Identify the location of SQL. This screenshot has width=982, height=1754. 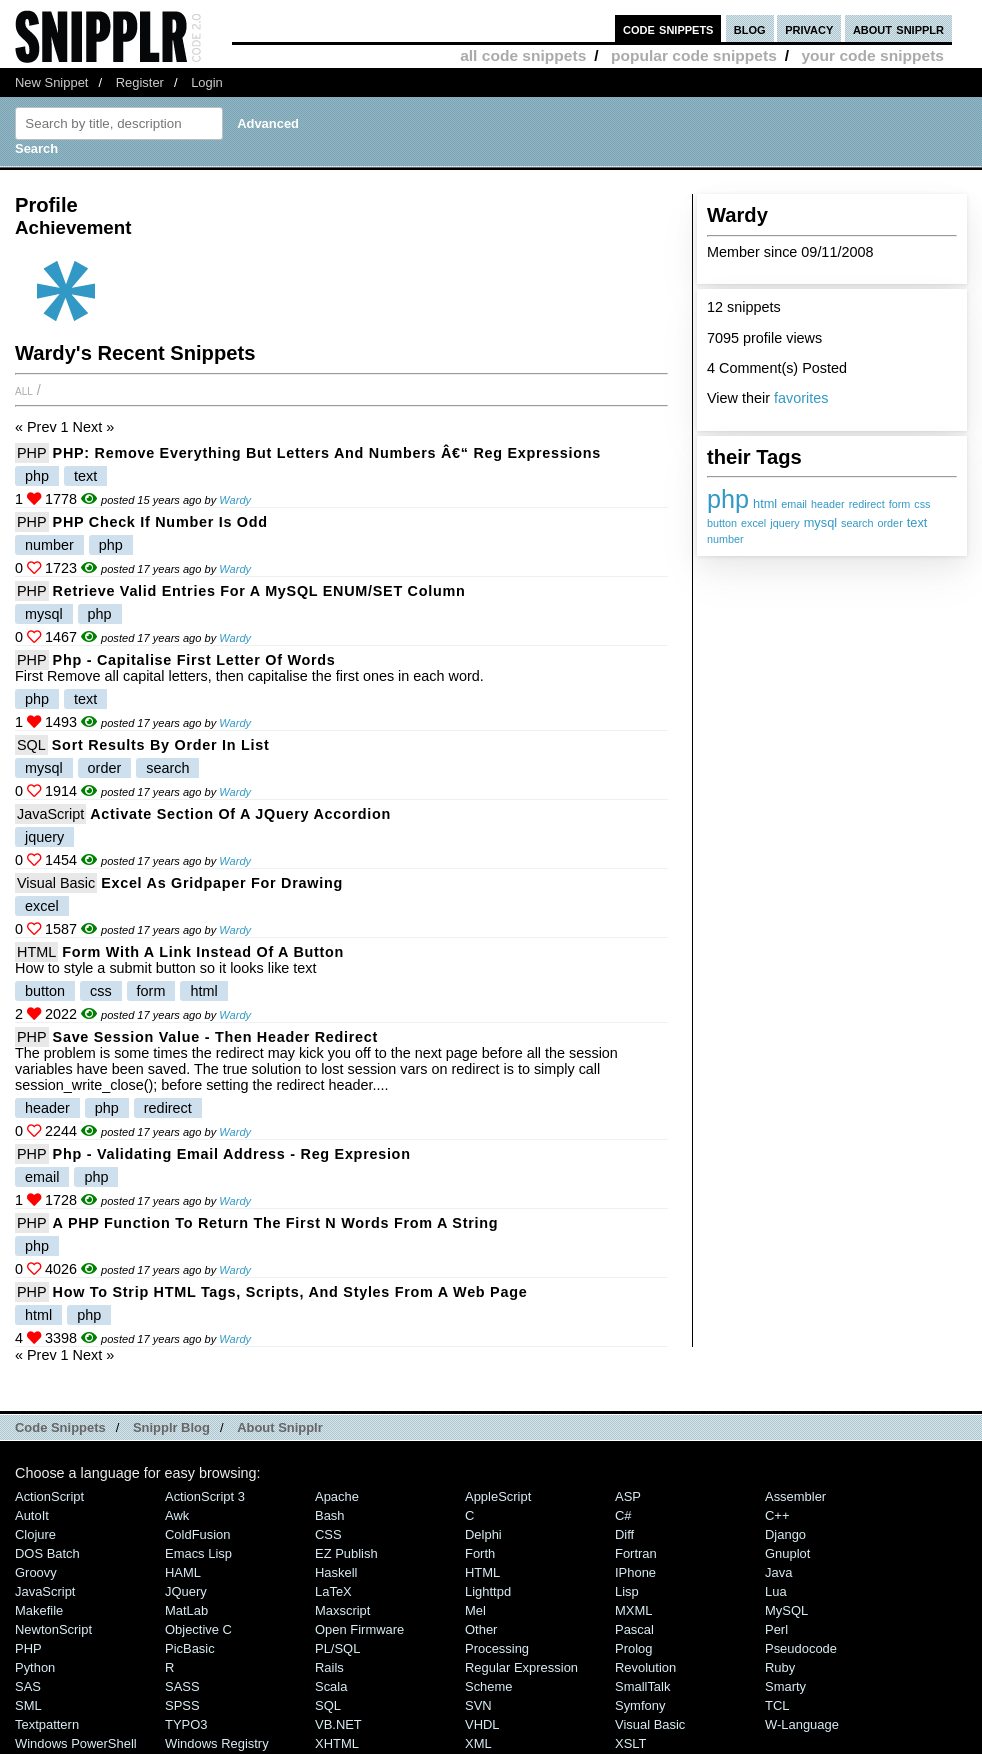
(31, 745).